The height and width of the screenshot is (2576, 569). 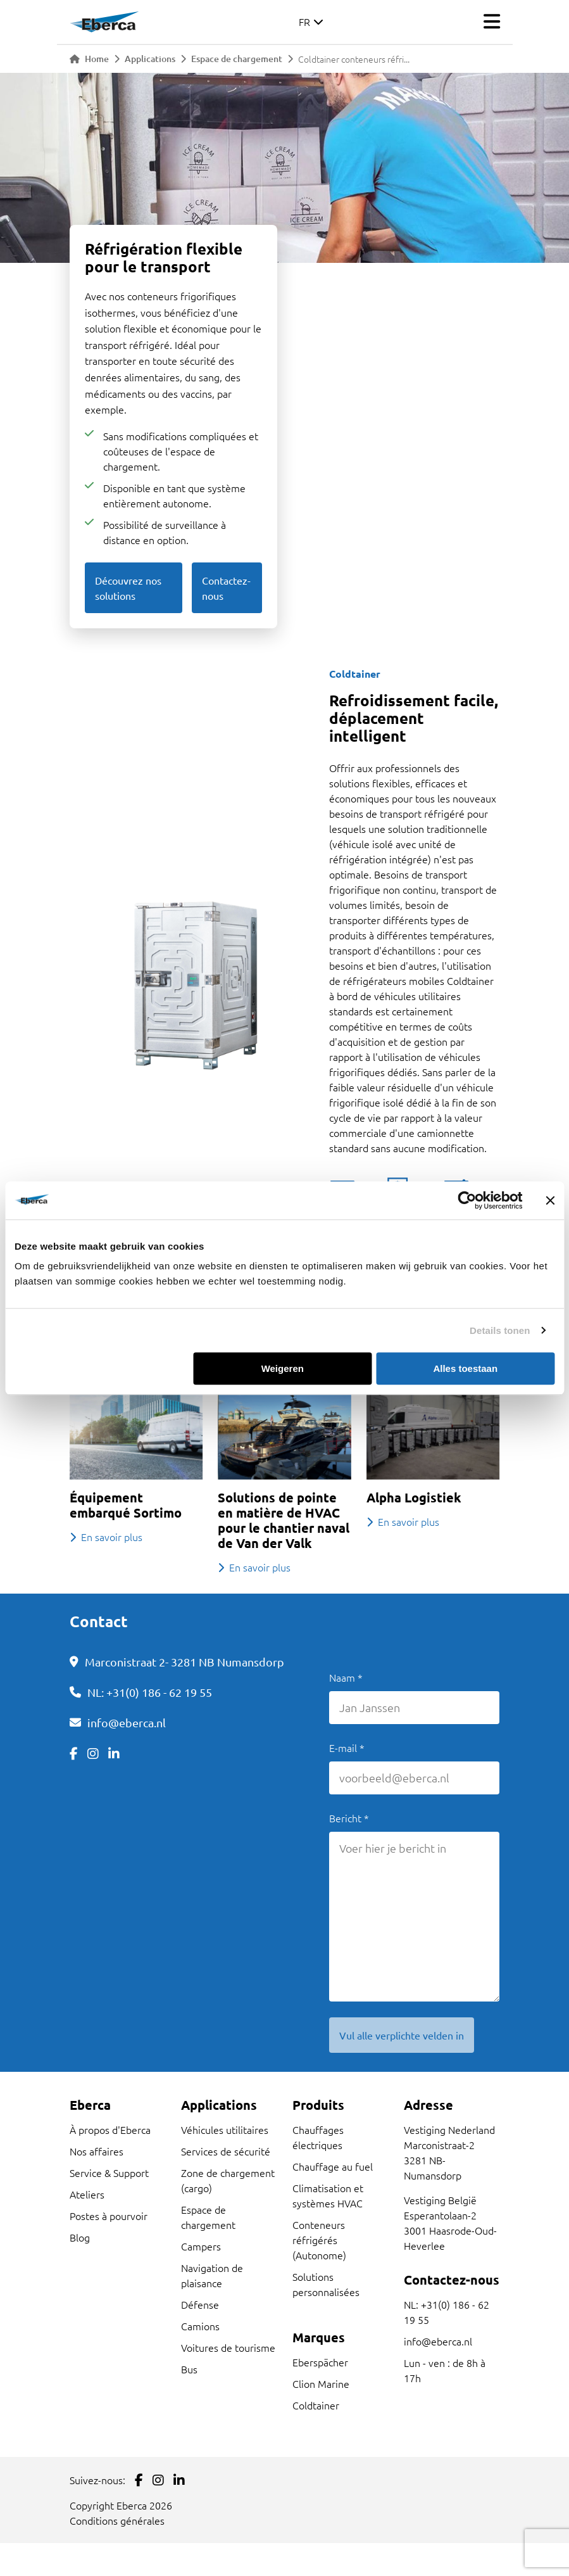 What do you see at coordinates (327, 2195) in the screenshot?
I see `Climatisation et systèmes HVAC` at bounding box center [327, 2195].